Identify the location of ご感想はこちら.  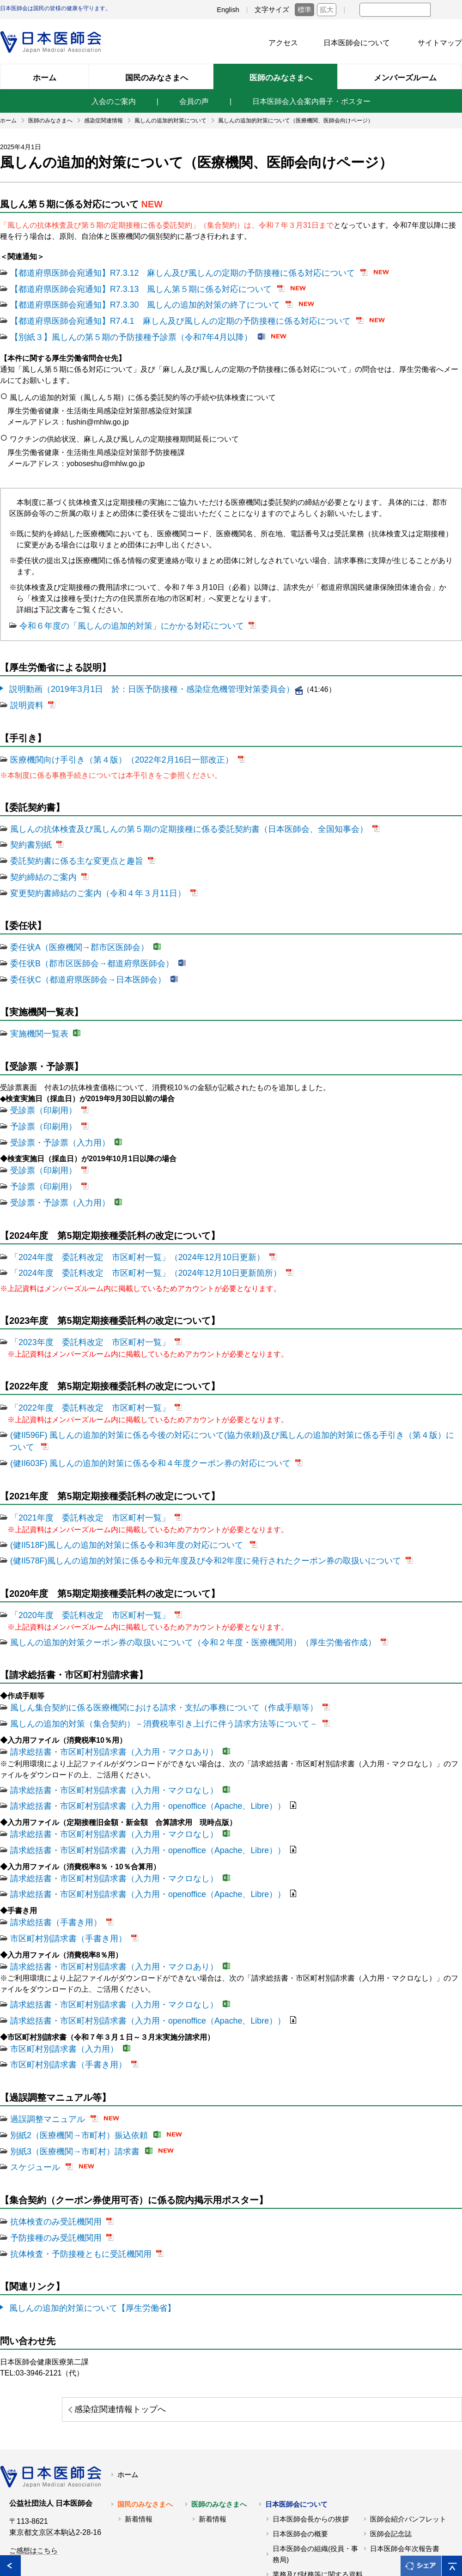
(33, 2462).